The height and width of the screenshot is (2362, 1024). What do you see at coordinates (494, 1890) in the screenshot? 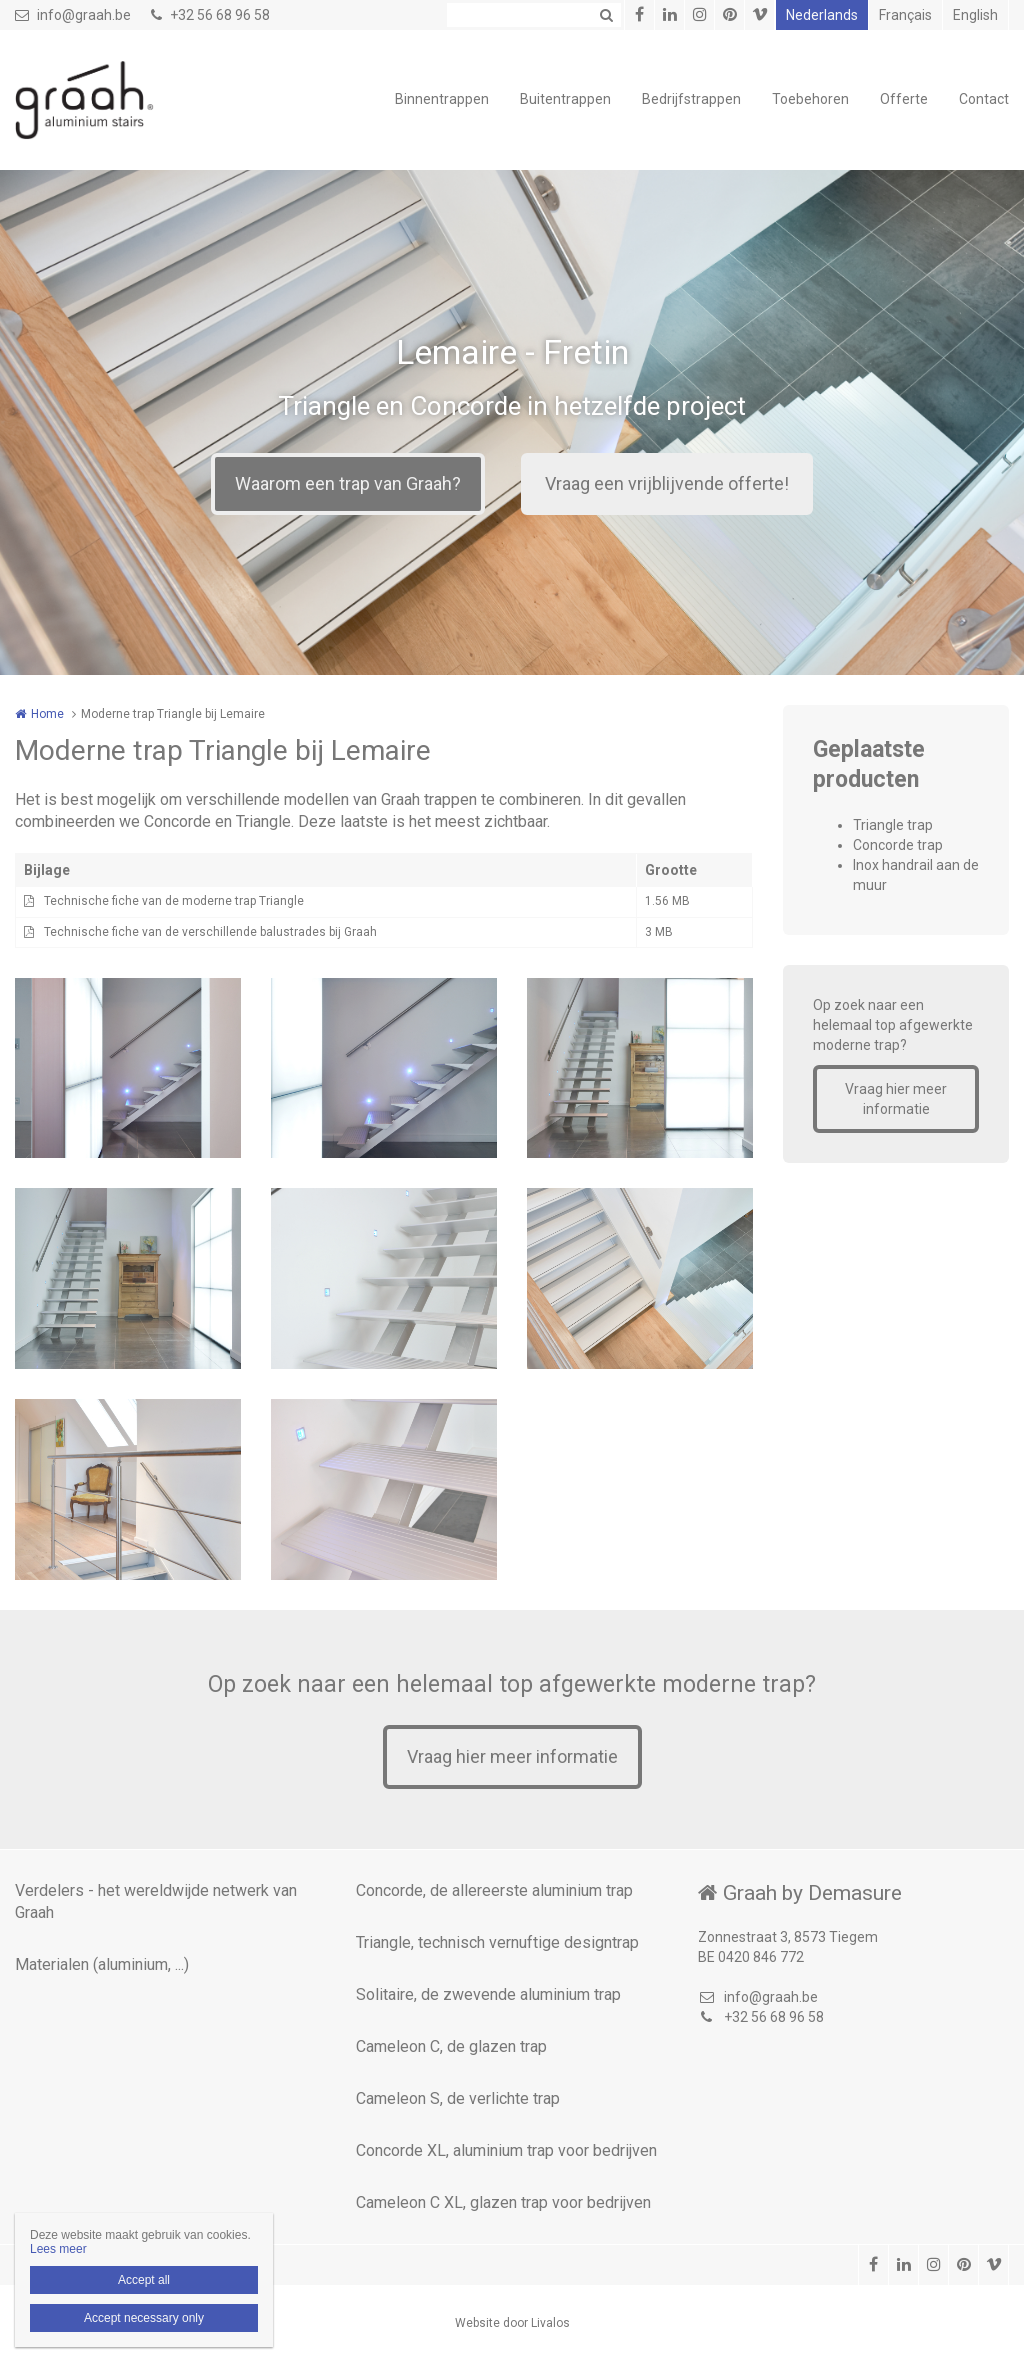
I see `Concorde, de allereerste aluminium trap` at bounding box center [494, 1890].